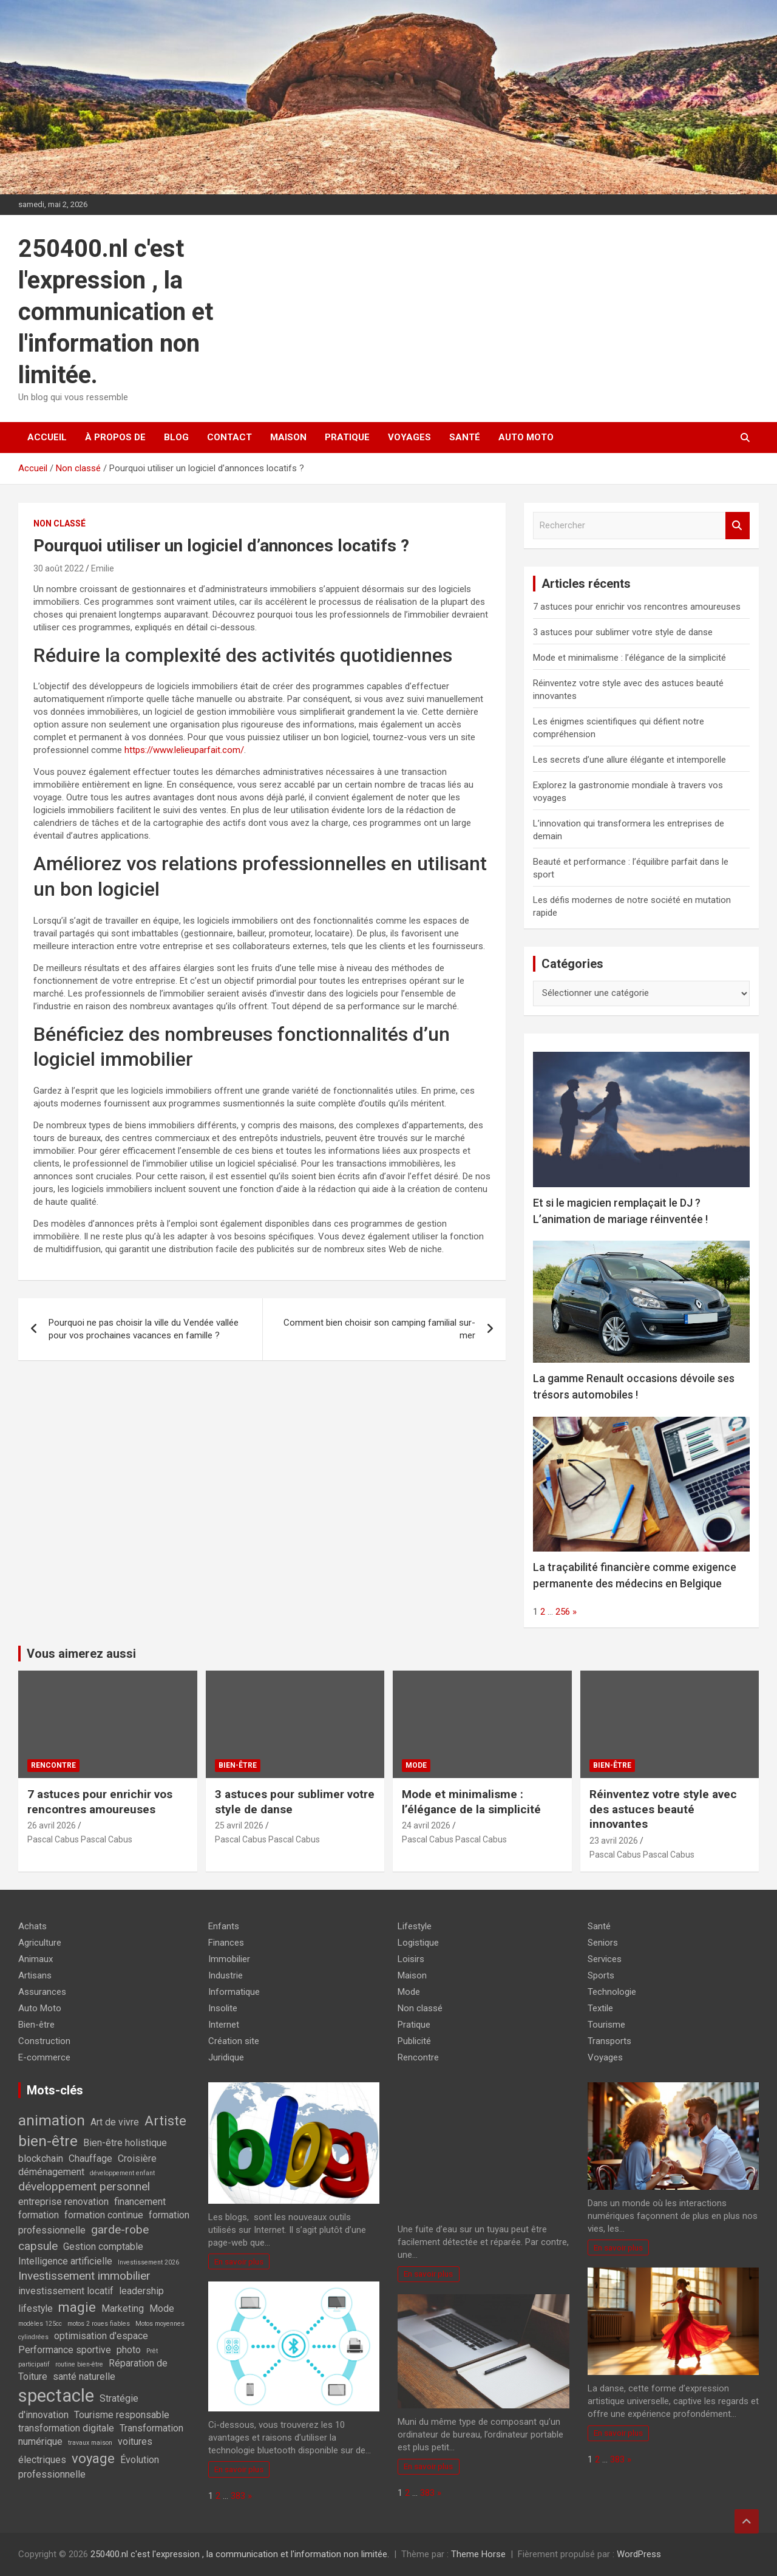 The image size is (777, 2576). I want to click on voyage [voyage (4 éléments)], so click(93, 2458).